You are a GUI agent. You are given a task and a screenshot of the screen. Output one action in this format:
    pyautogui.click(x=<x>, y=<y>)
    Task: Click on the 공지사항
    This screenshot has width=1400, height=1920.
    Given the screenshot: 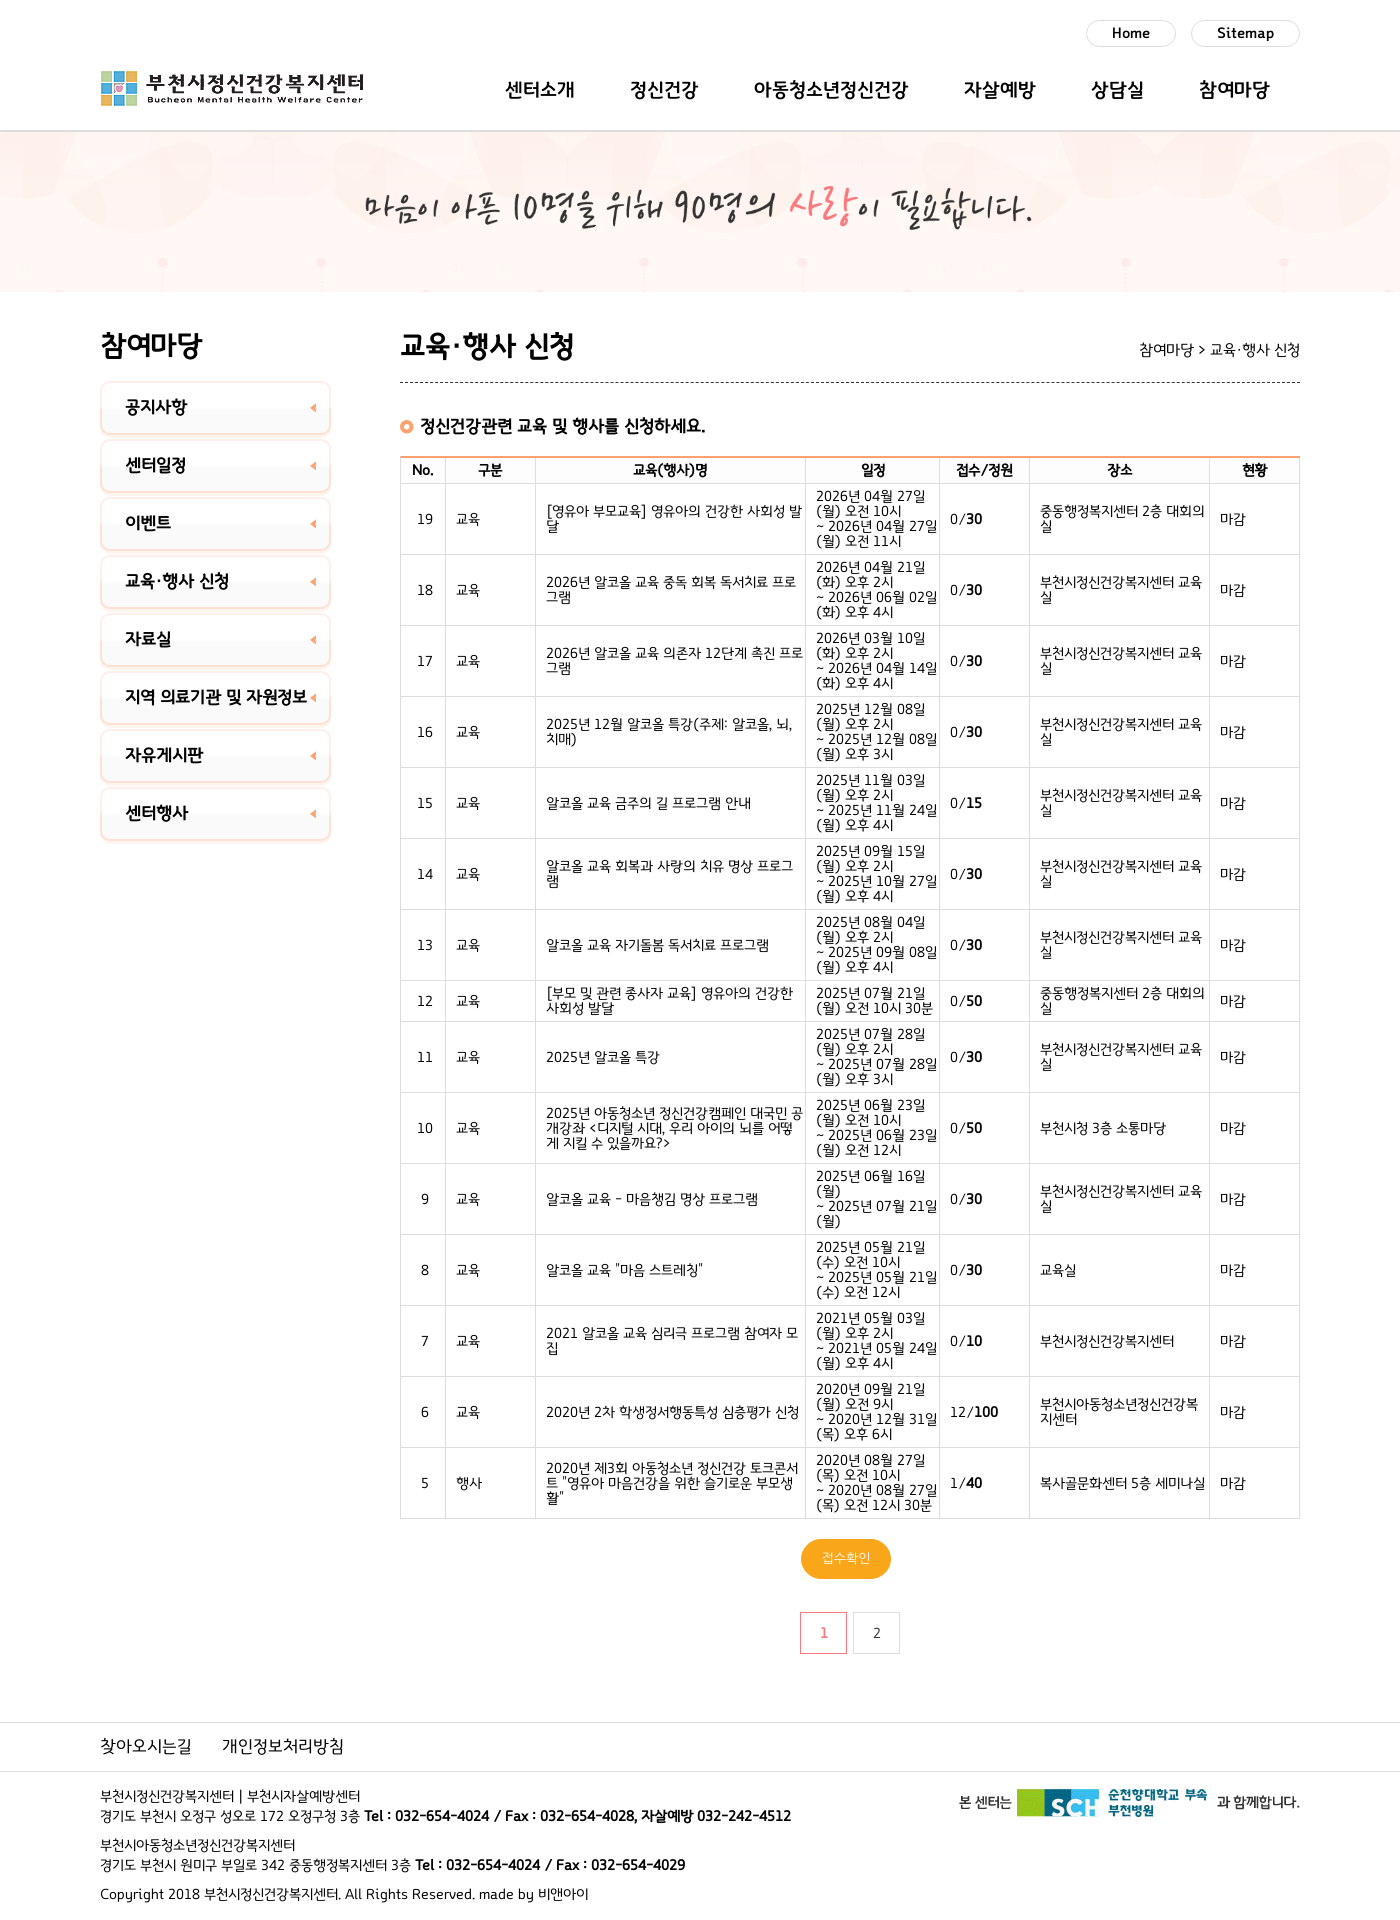 What is the action you would take?
    pyautogui.click(x=156, y=408)
    